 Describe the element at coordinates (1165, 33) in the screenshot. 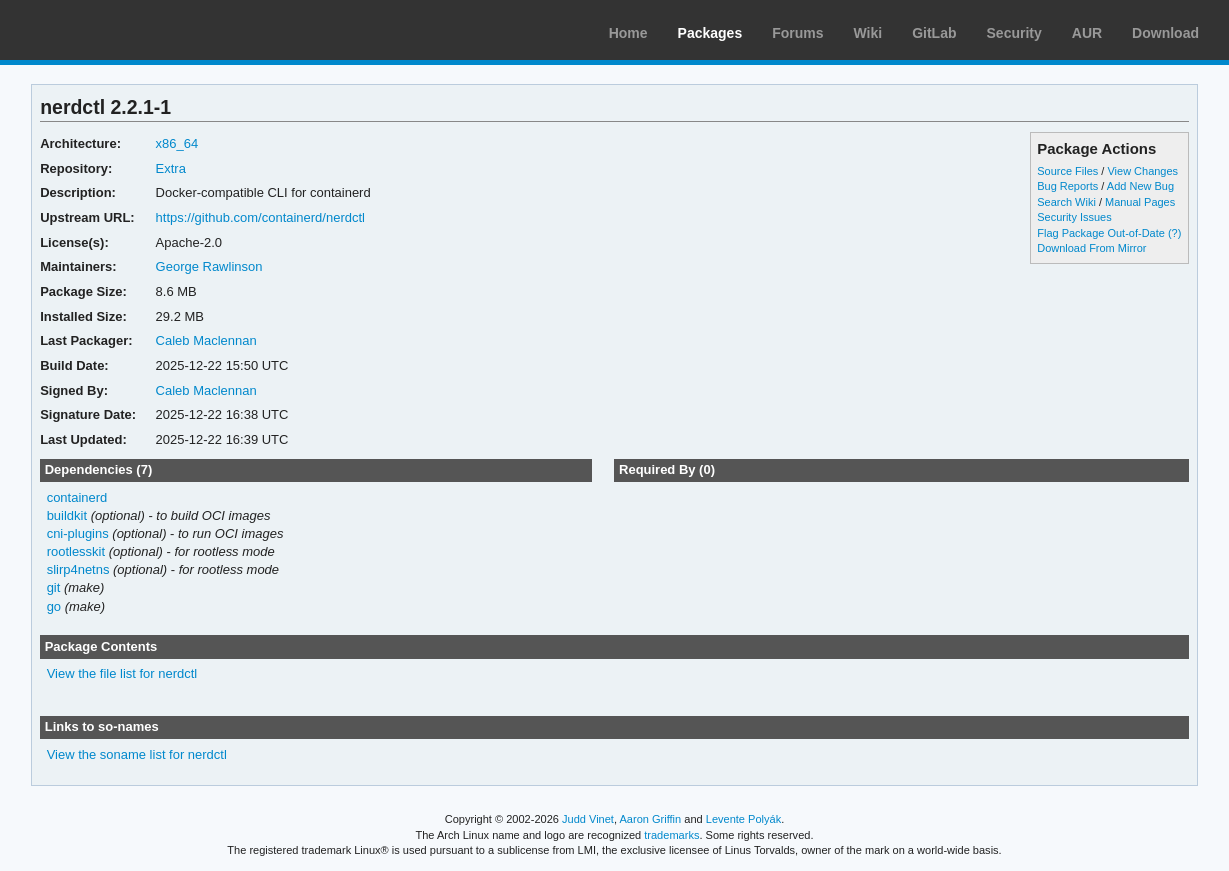

I see `Download` at that location.